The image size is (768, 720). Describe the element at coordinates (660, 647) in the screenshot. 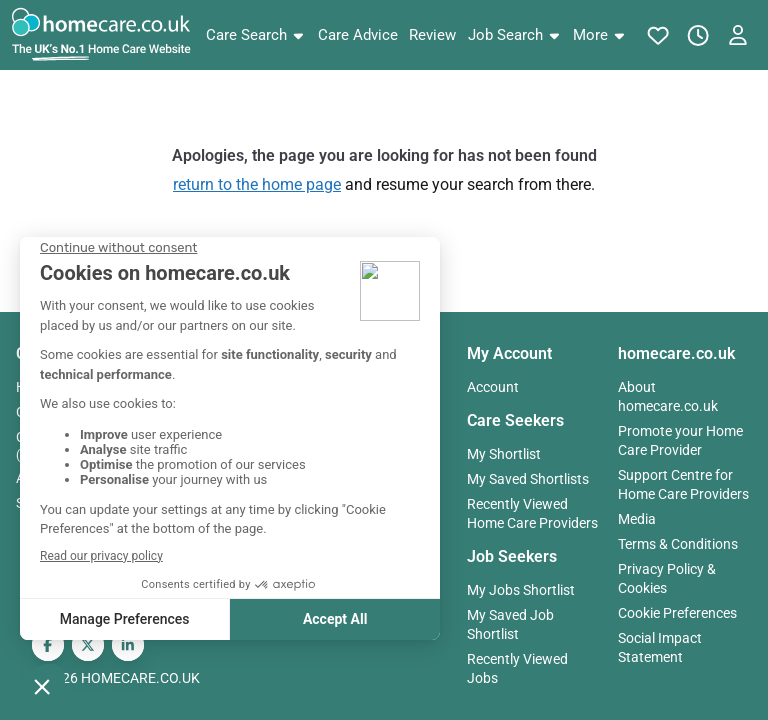

I see `Social Impact Statement` at that location.